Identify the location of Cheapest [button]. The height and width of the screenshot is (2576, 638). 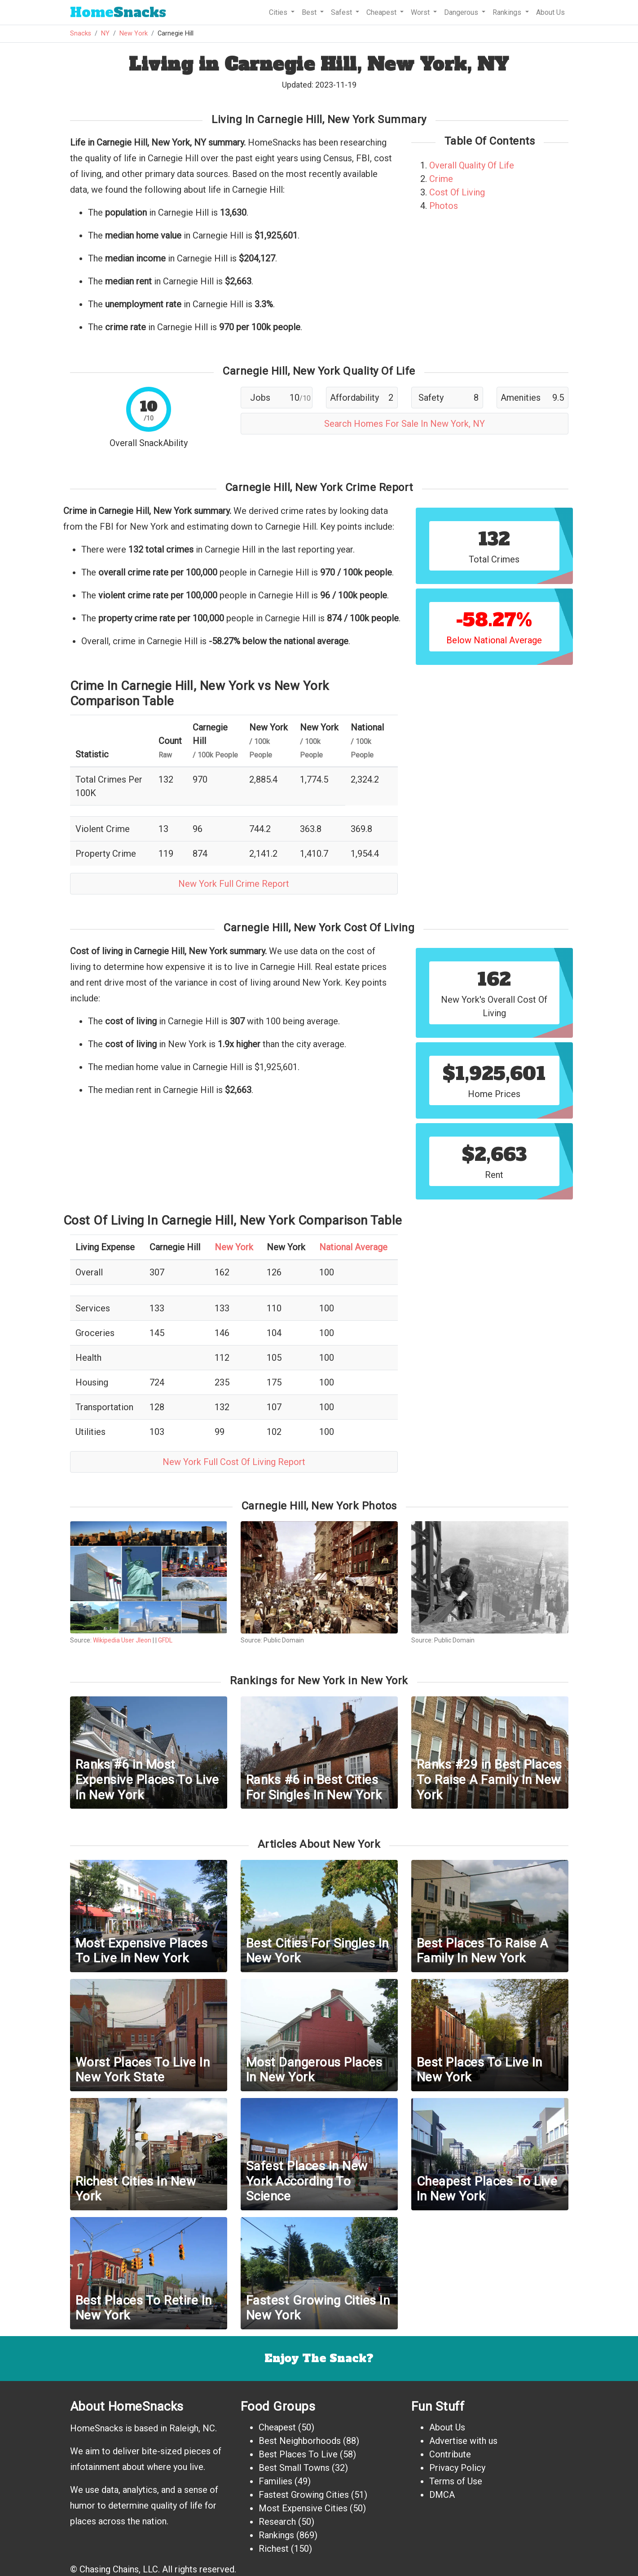
(382, 12).